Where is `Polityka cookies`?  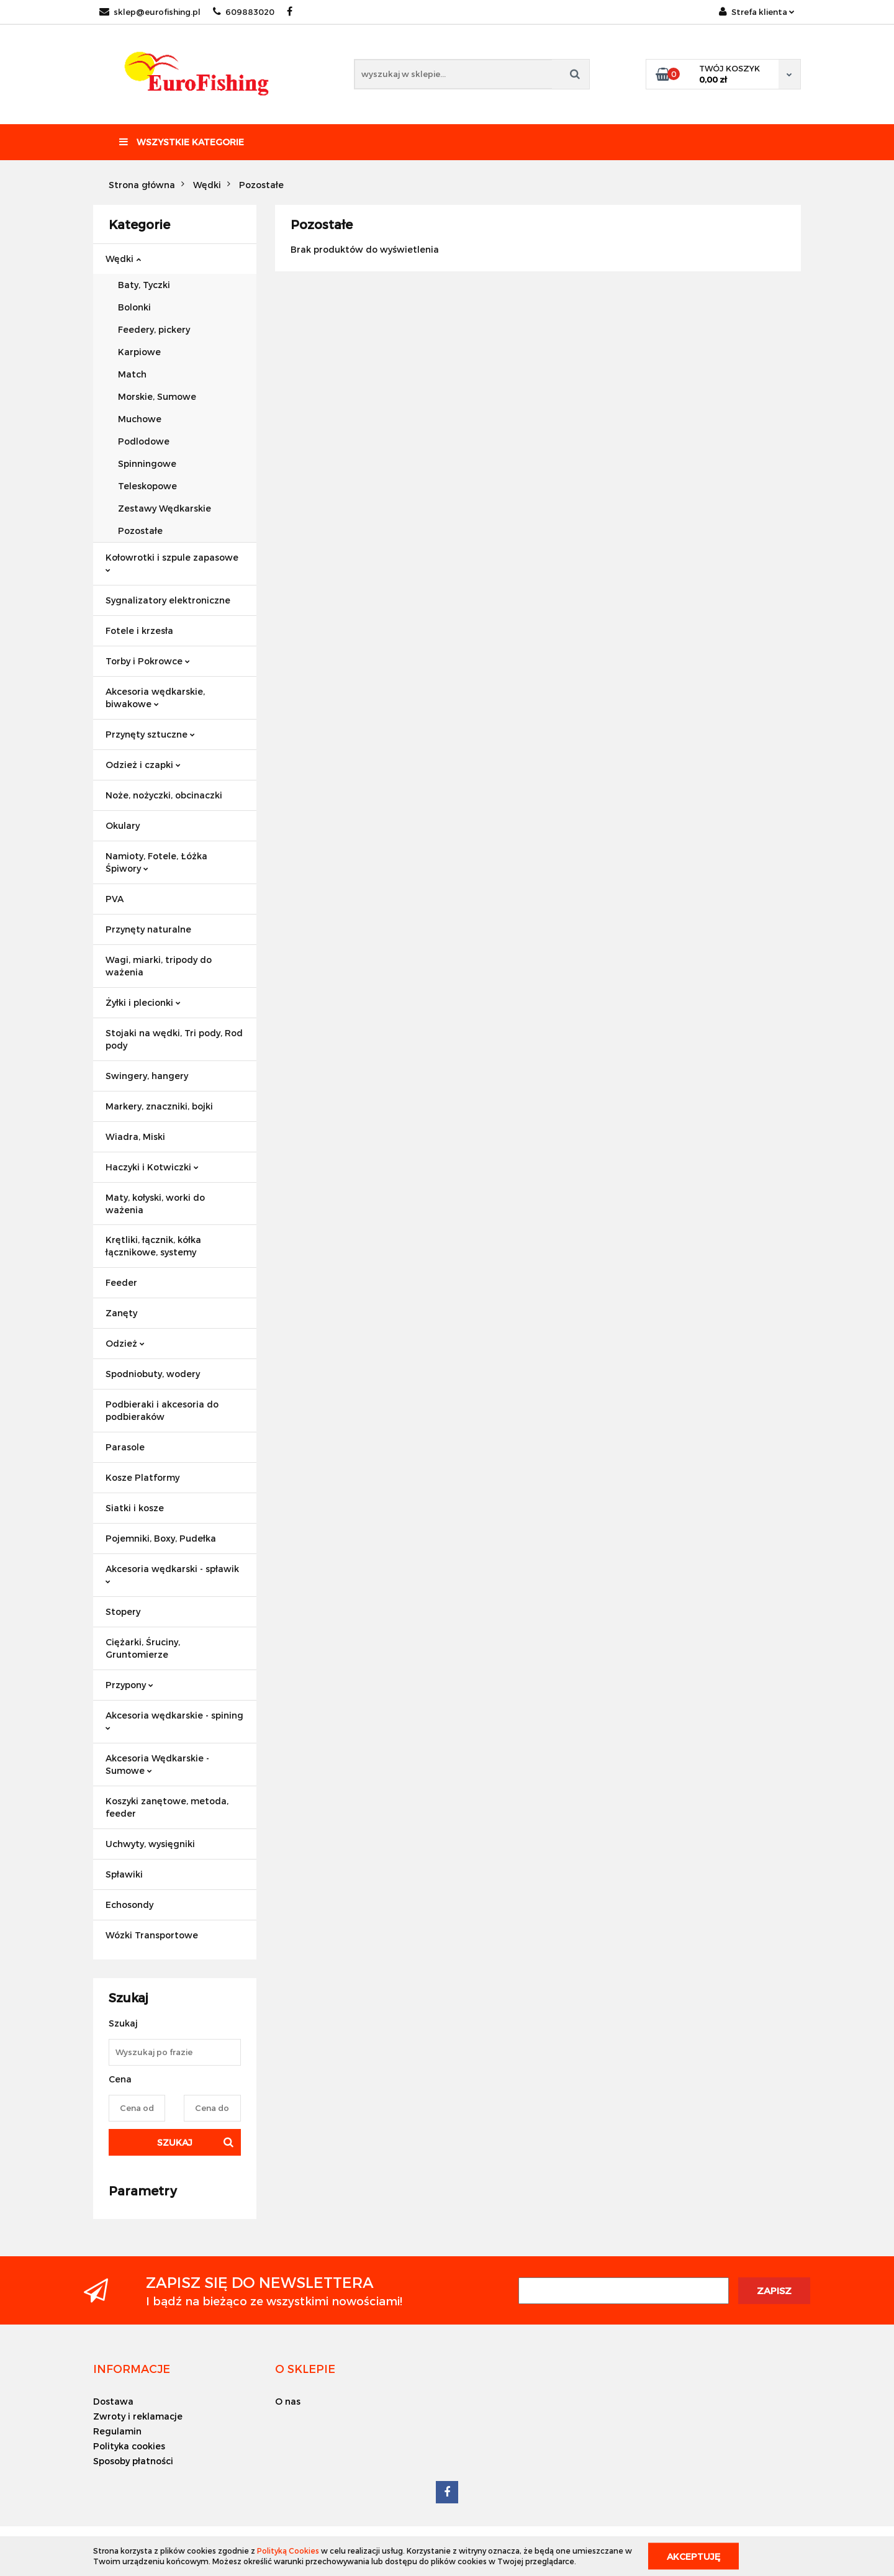
Polityka cookies is located at coordinates (129, 2446).